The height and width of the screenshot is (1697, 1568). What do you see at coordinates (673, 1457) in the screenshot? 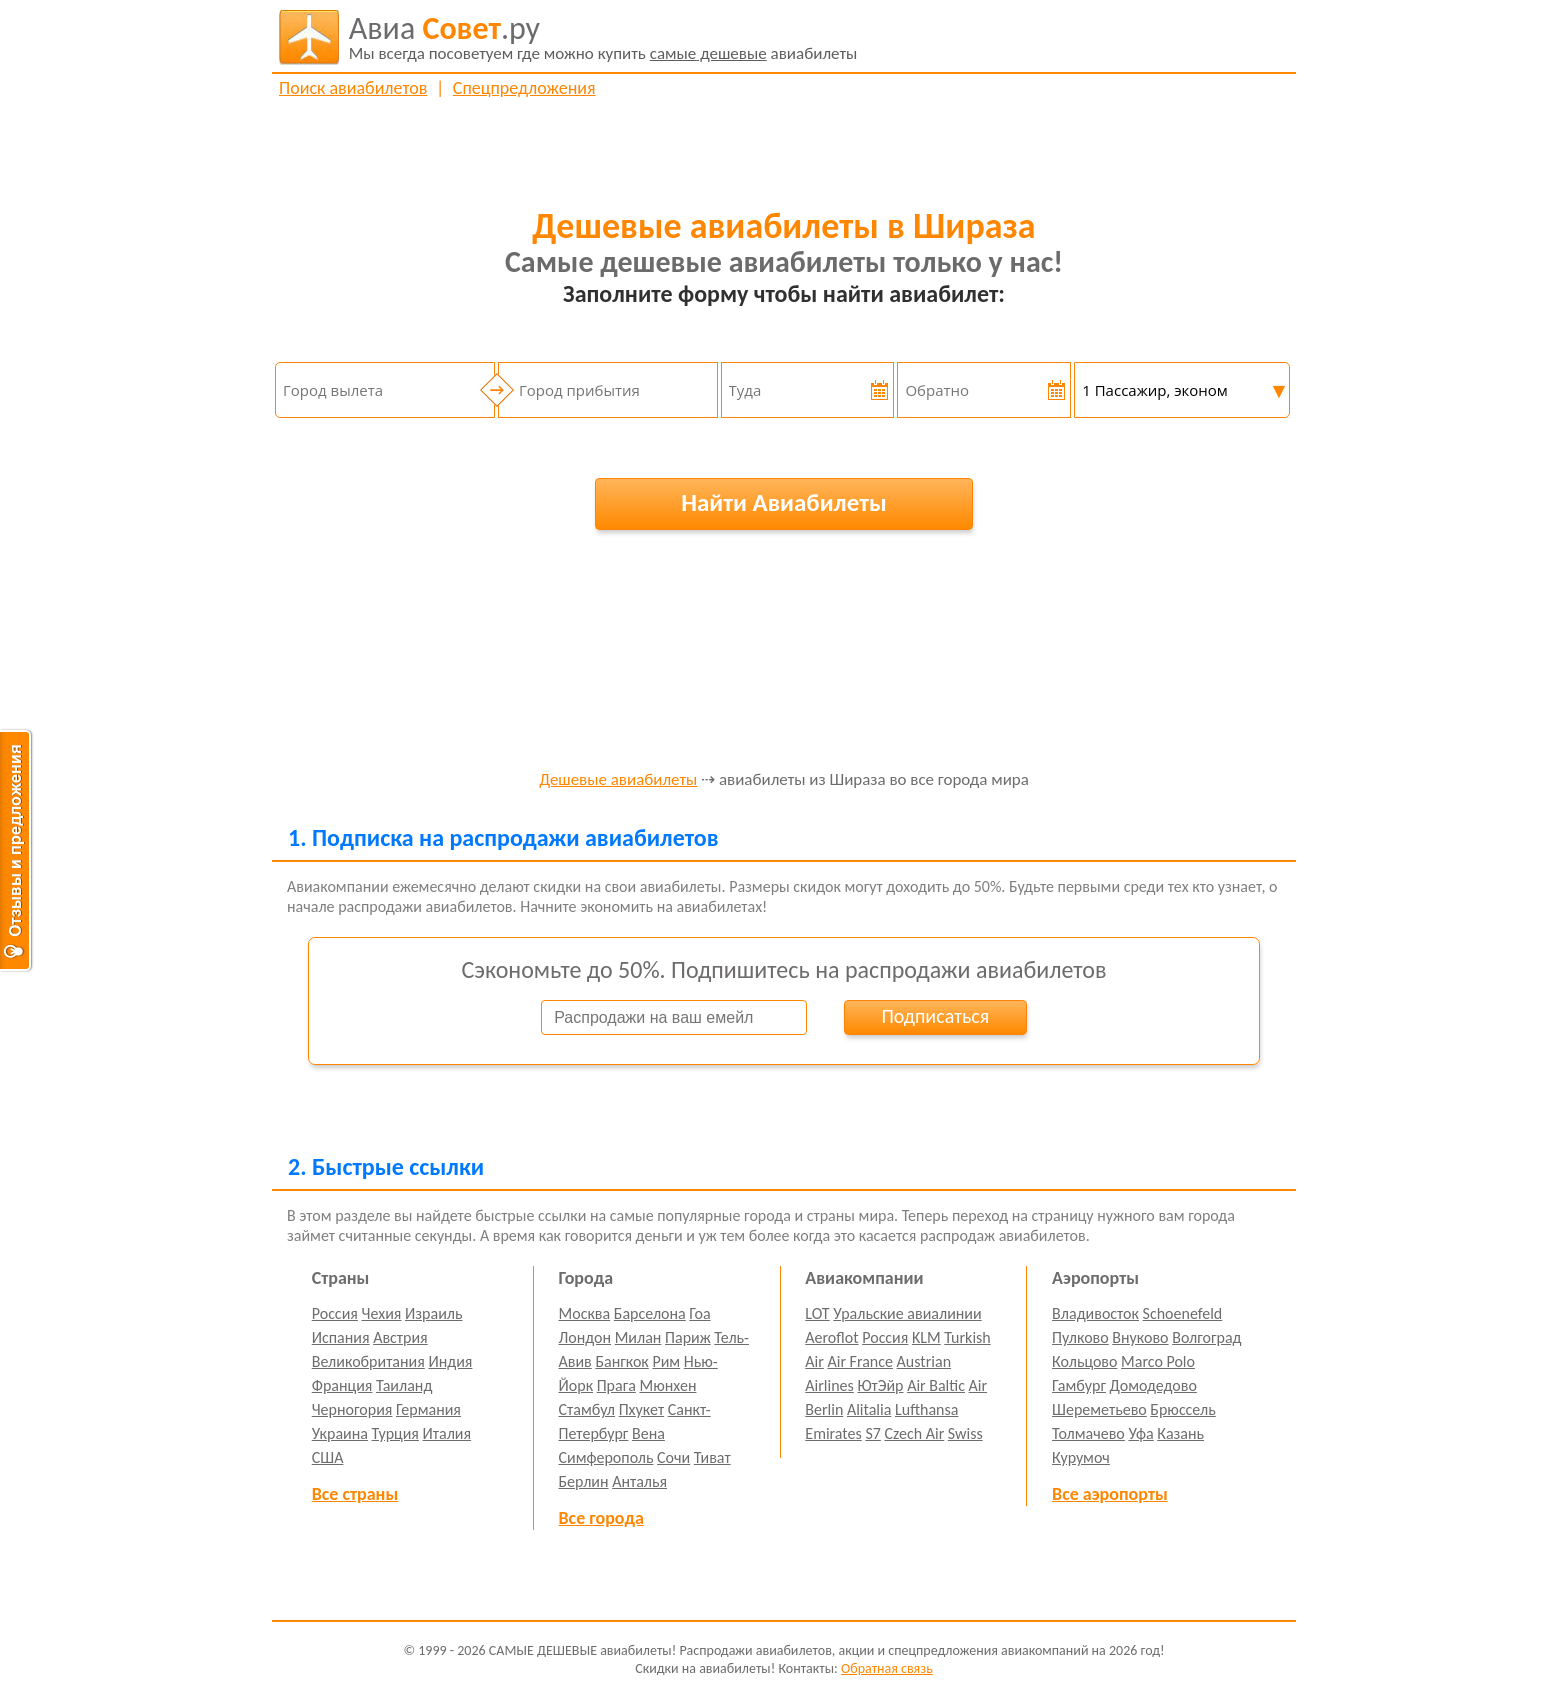
I see `Сочи` at bounding box center [673, 1457].